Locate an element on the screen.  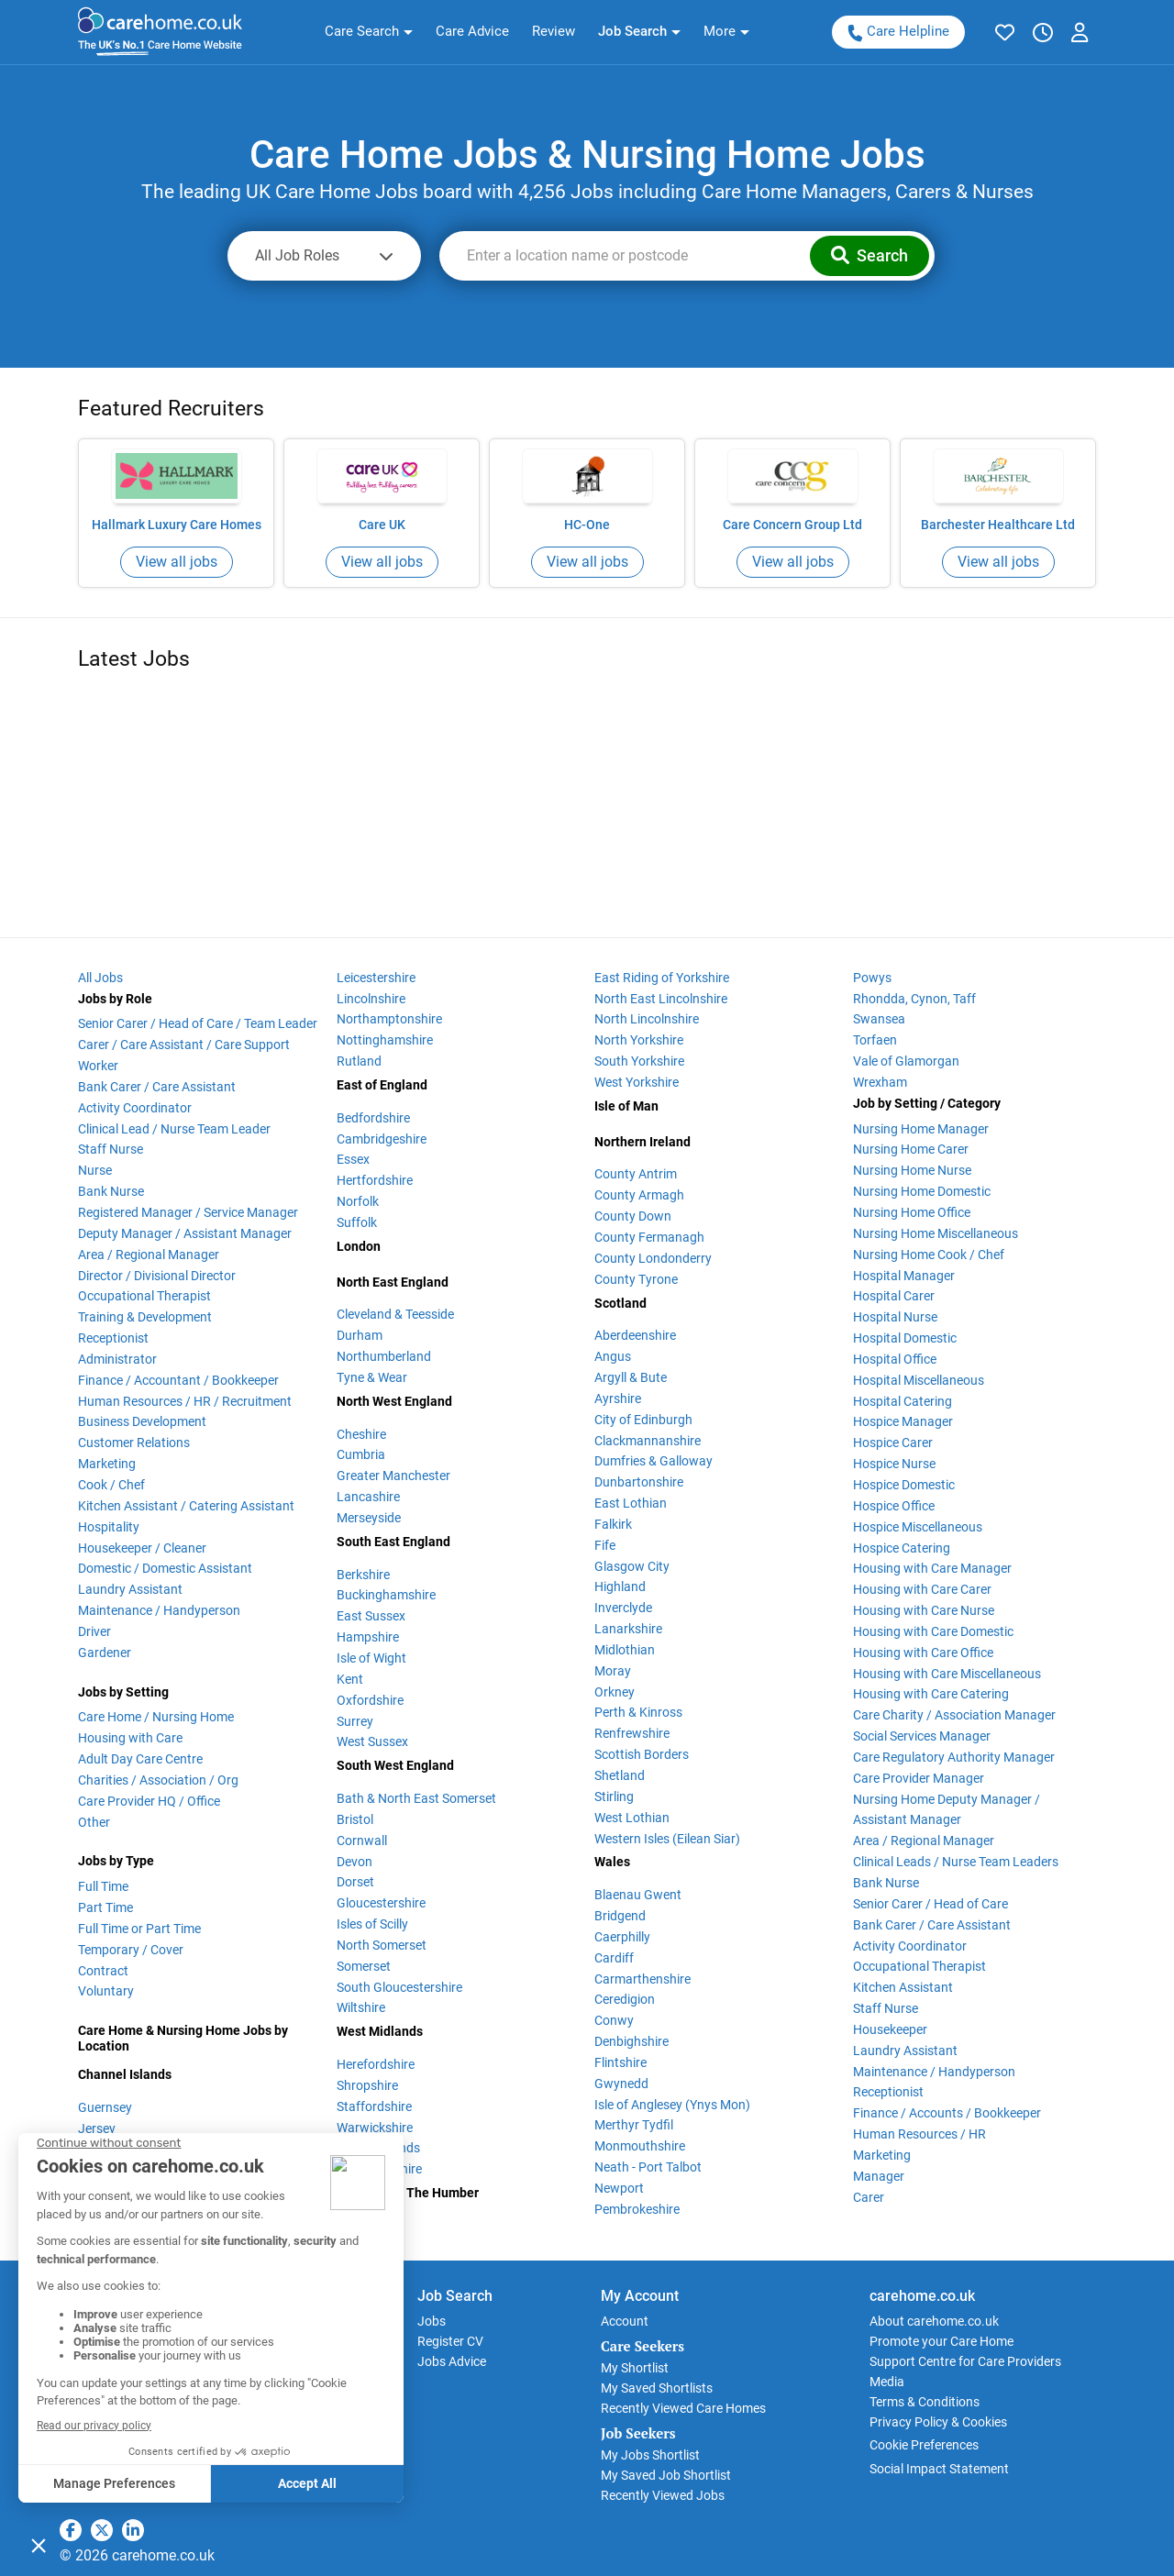
East Riding of Yorkshire is located at coordinates (661, 977).